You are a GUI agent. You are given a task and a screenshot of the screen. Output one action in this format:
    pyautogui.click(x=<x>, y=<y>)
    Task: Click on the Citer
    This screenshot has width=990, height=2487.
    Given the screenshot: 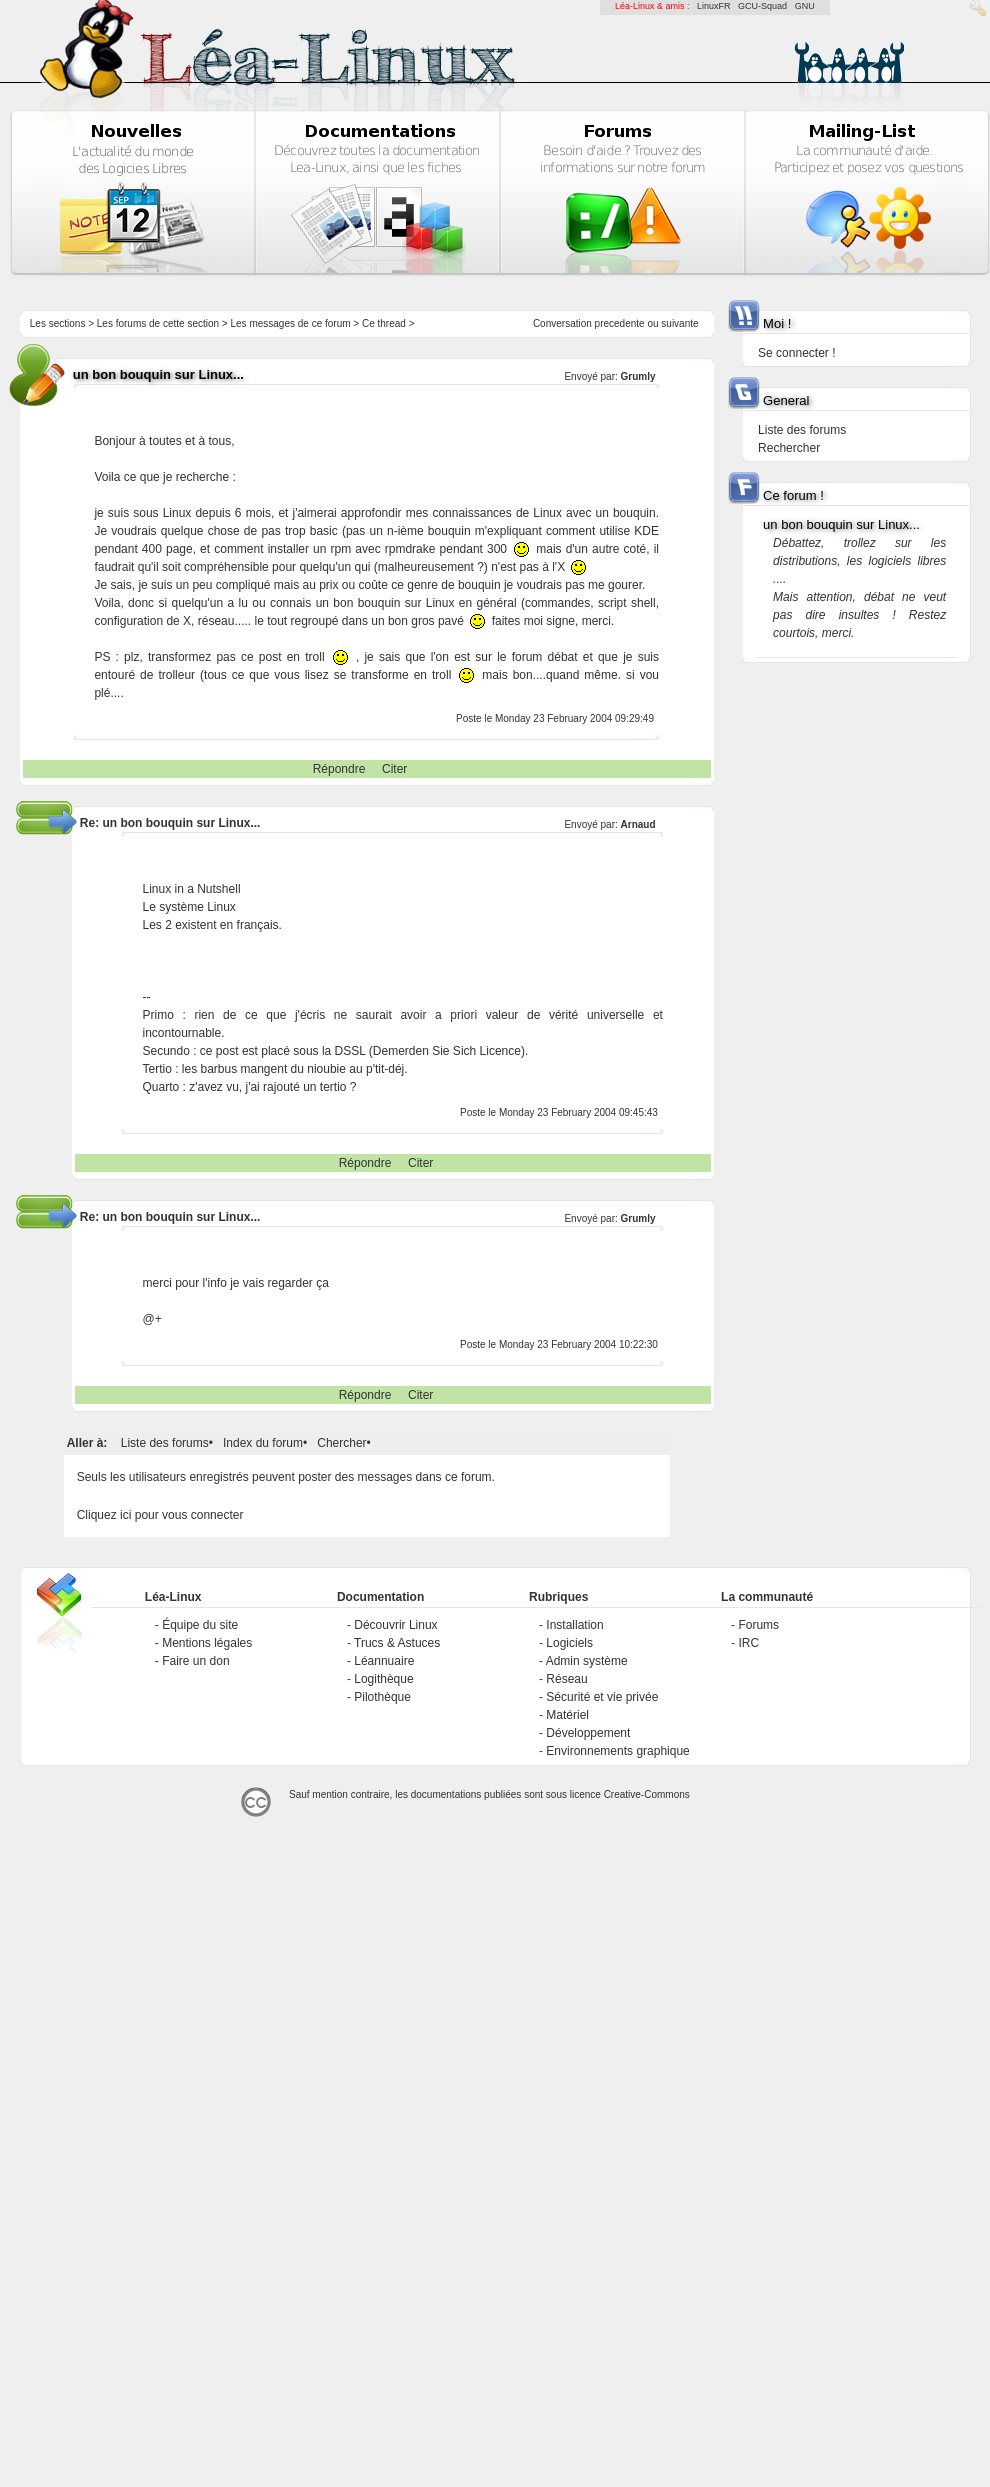 What is the action you would take?
    pyautogui.click(x=394, y=769)
    